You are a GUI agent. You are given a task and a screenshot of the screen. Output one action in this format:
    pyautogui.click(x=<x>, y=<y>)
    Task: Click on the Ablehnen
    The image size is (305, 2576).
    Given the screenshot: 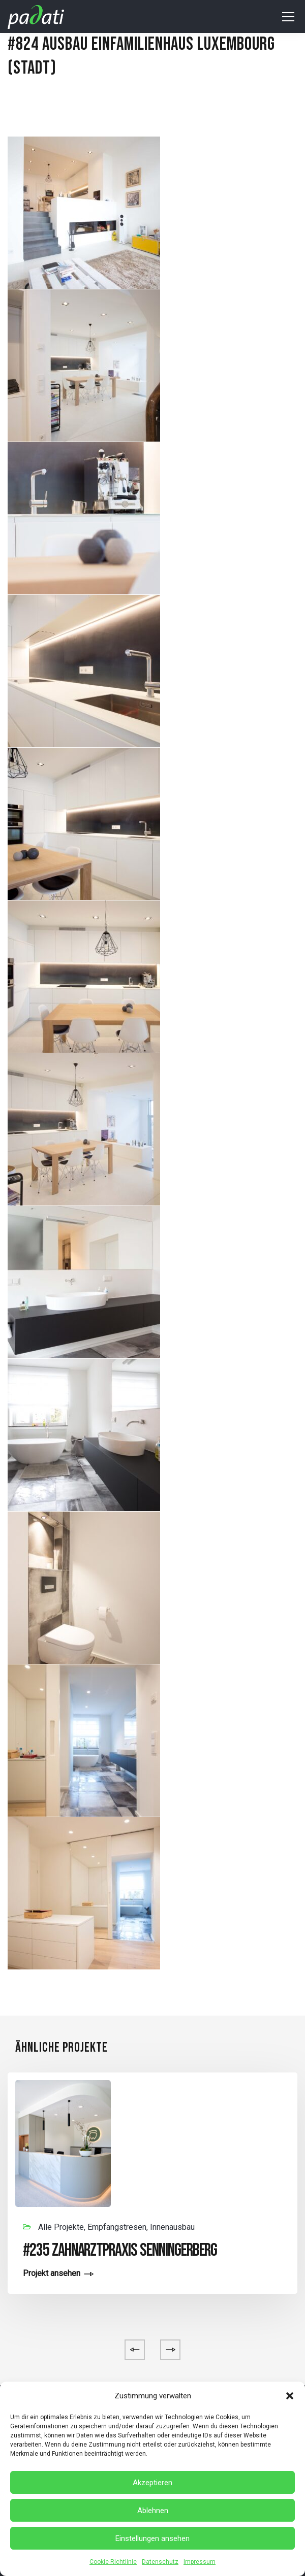 What is the action you would take?
    pyautogui.click(x=152, y=2510)
    